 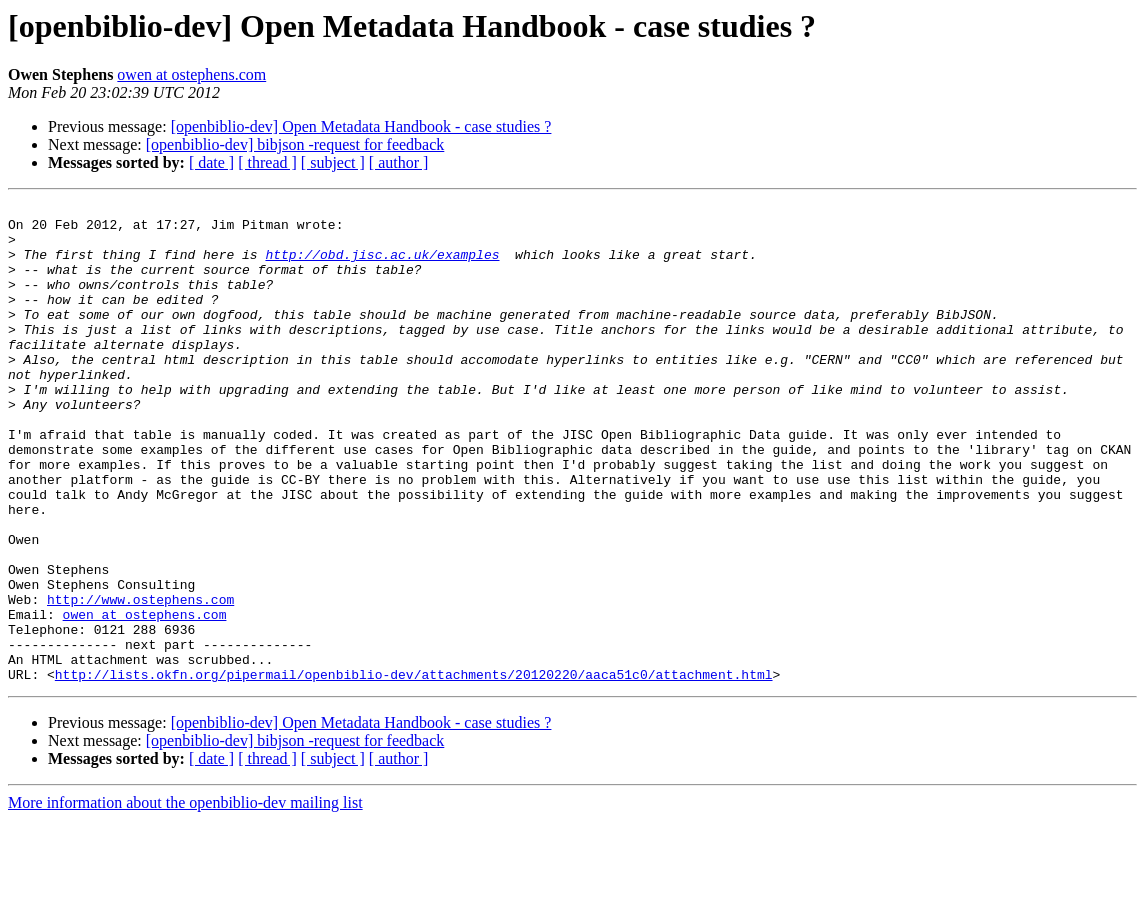 I want to click on [openbiblio-dev] Open Metadata Handbook - case studies ?, so click(x=361, y=126).